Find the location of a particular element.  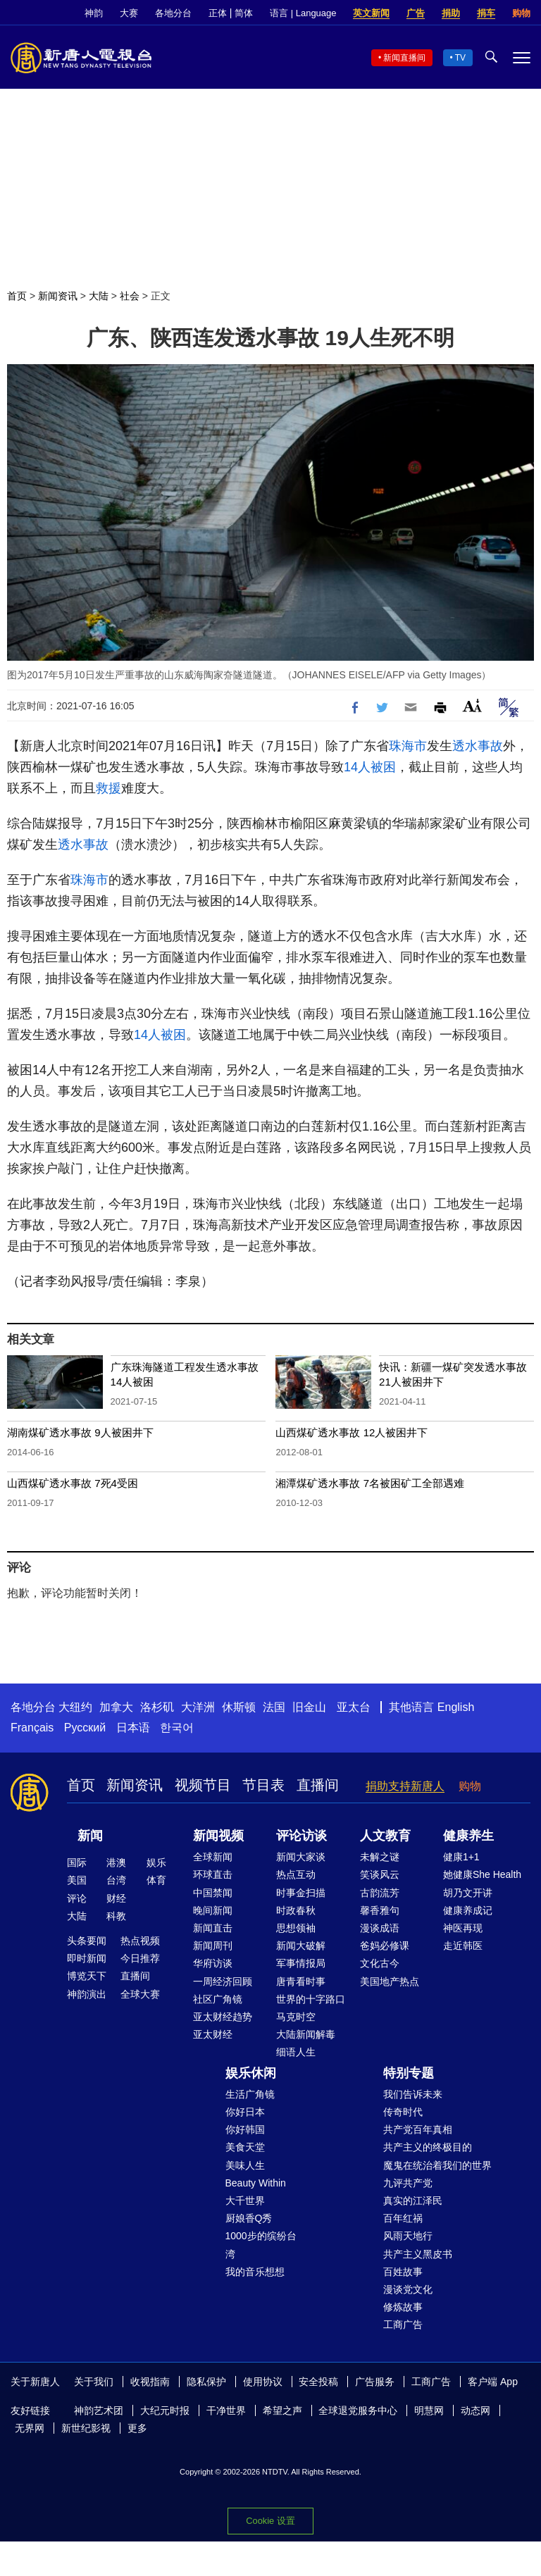

中国禁闻 is located at coordinates (212, 1892).